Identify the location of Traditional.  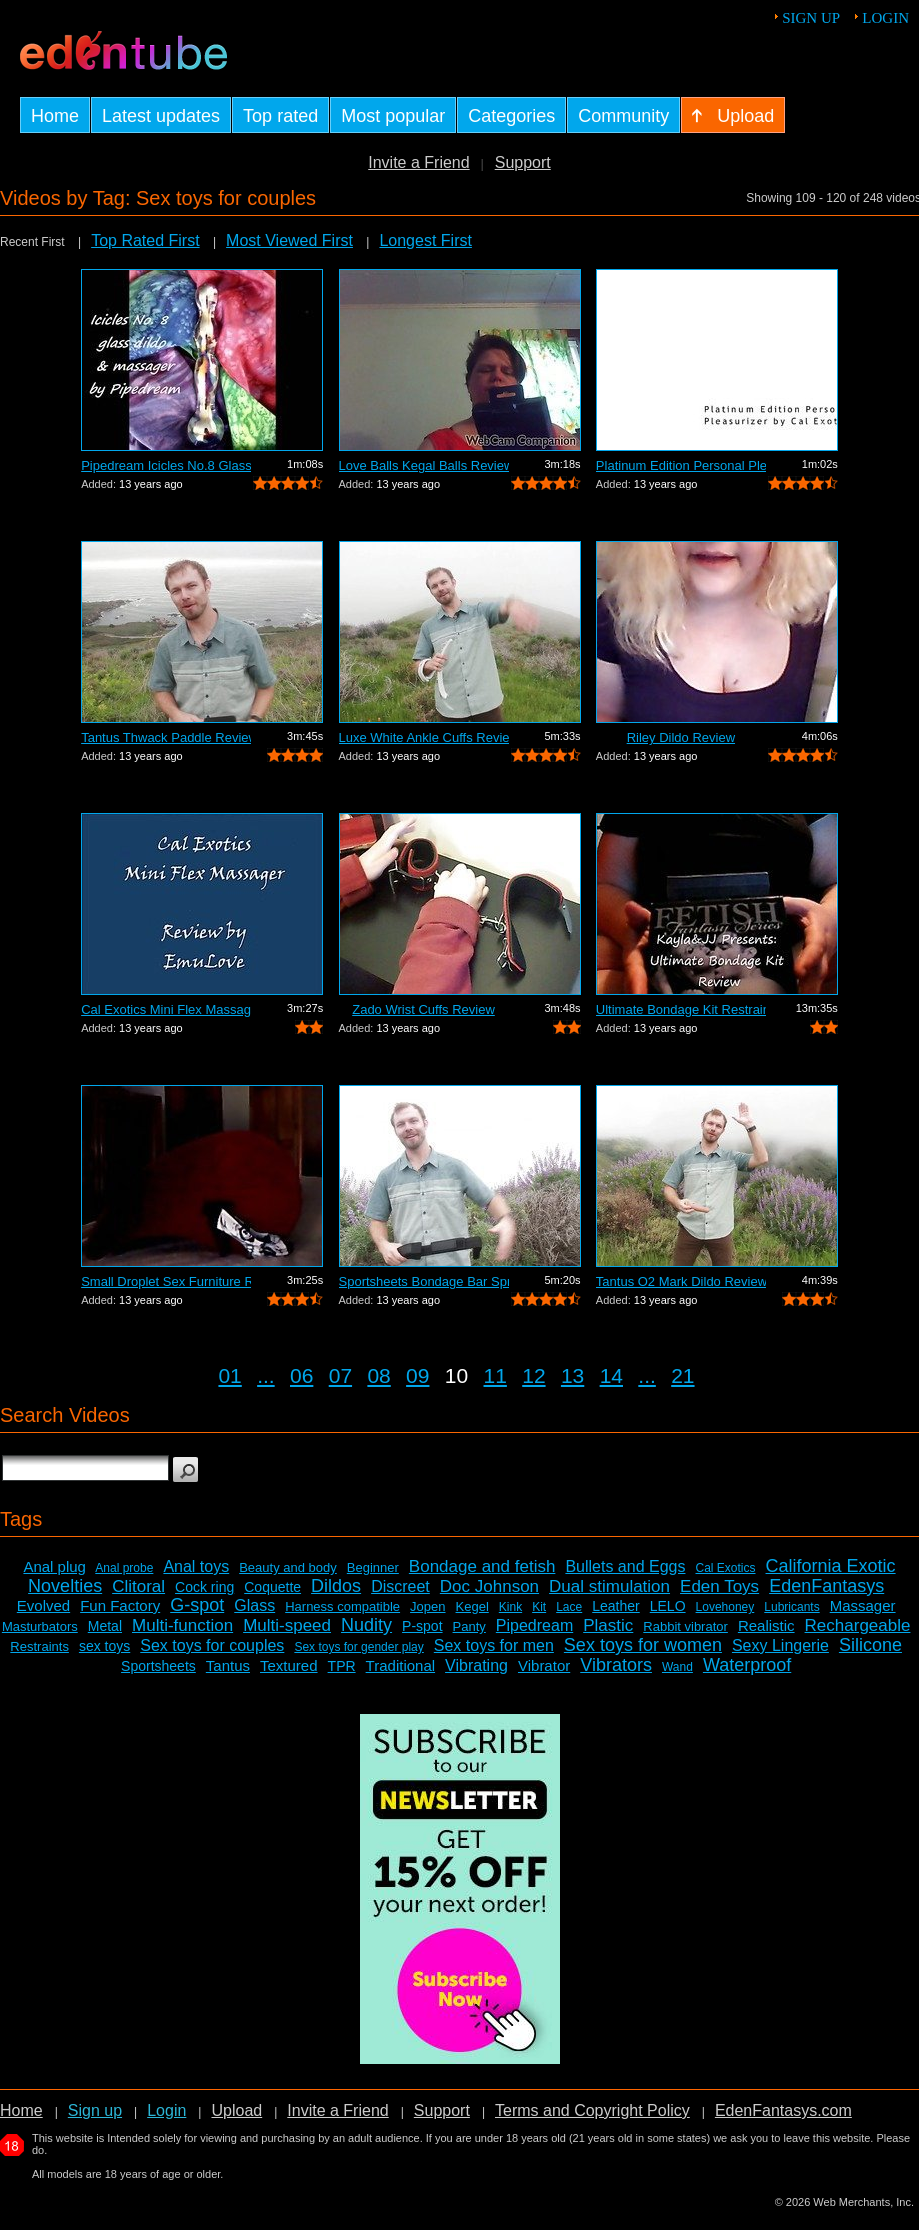
(400, 1665).